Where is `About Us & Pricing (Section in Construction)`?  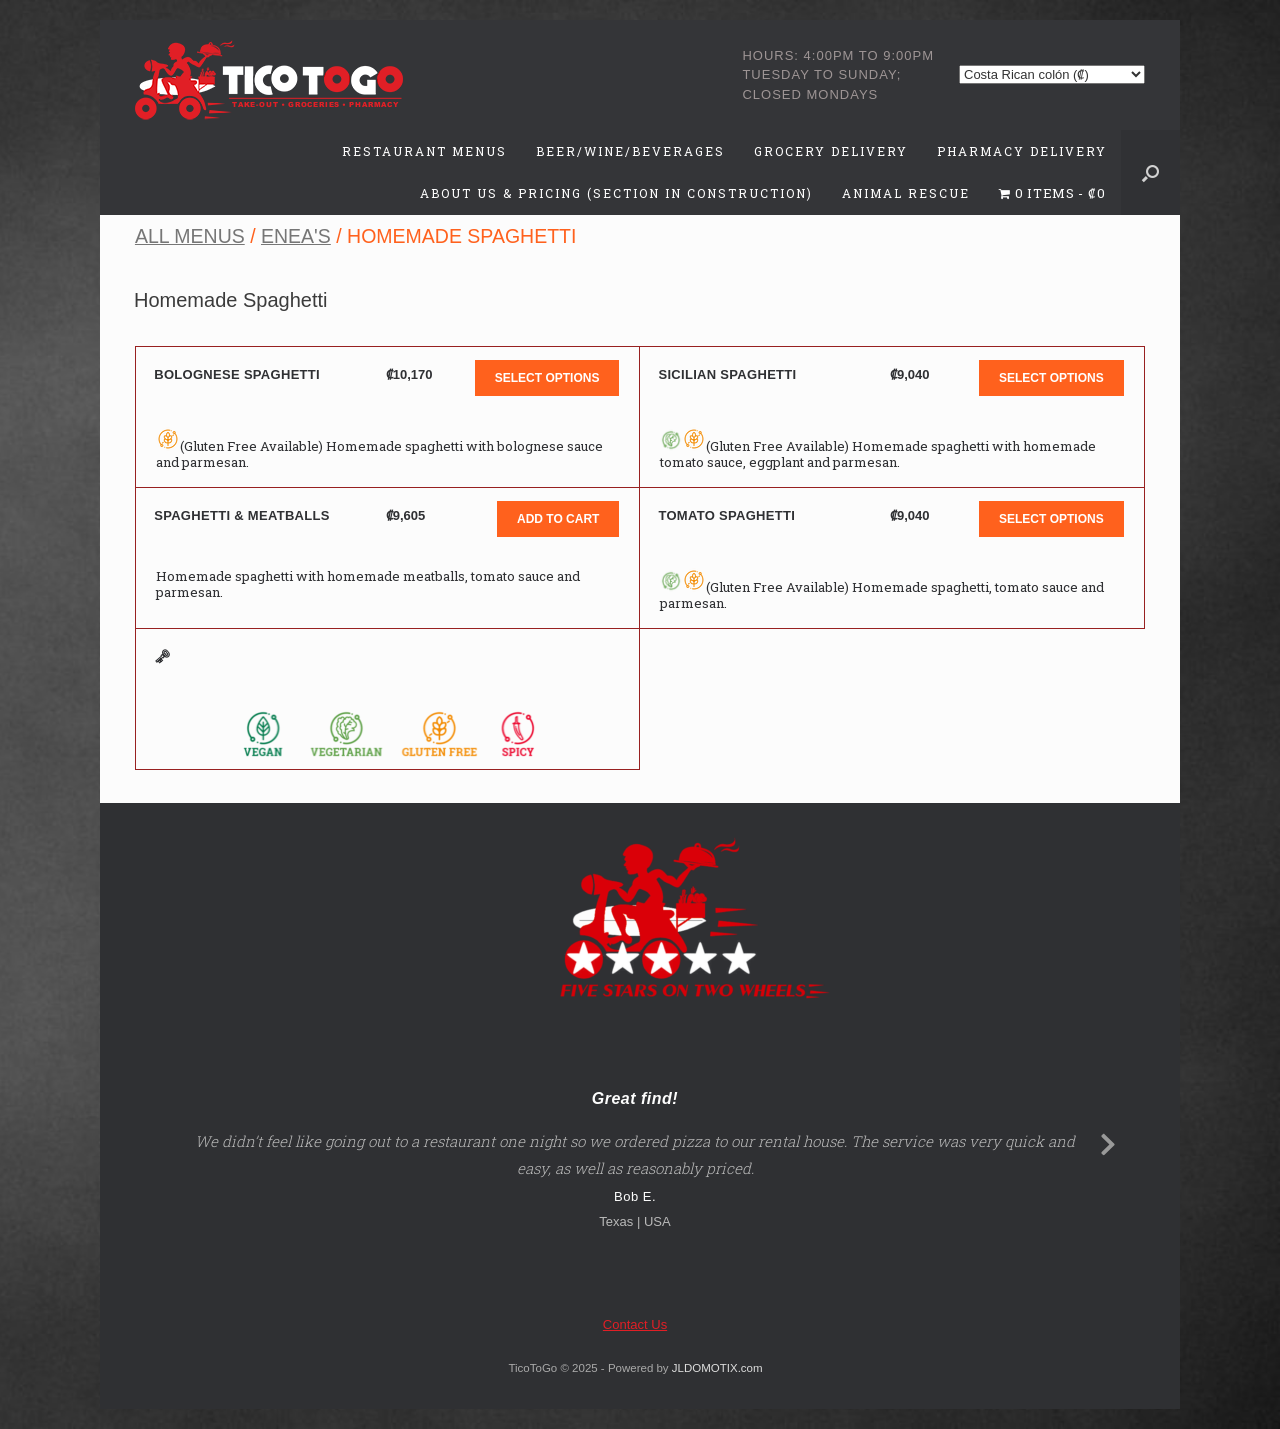
About Us & Pricing (Section in Construction) is located at coordinates (616, 193).